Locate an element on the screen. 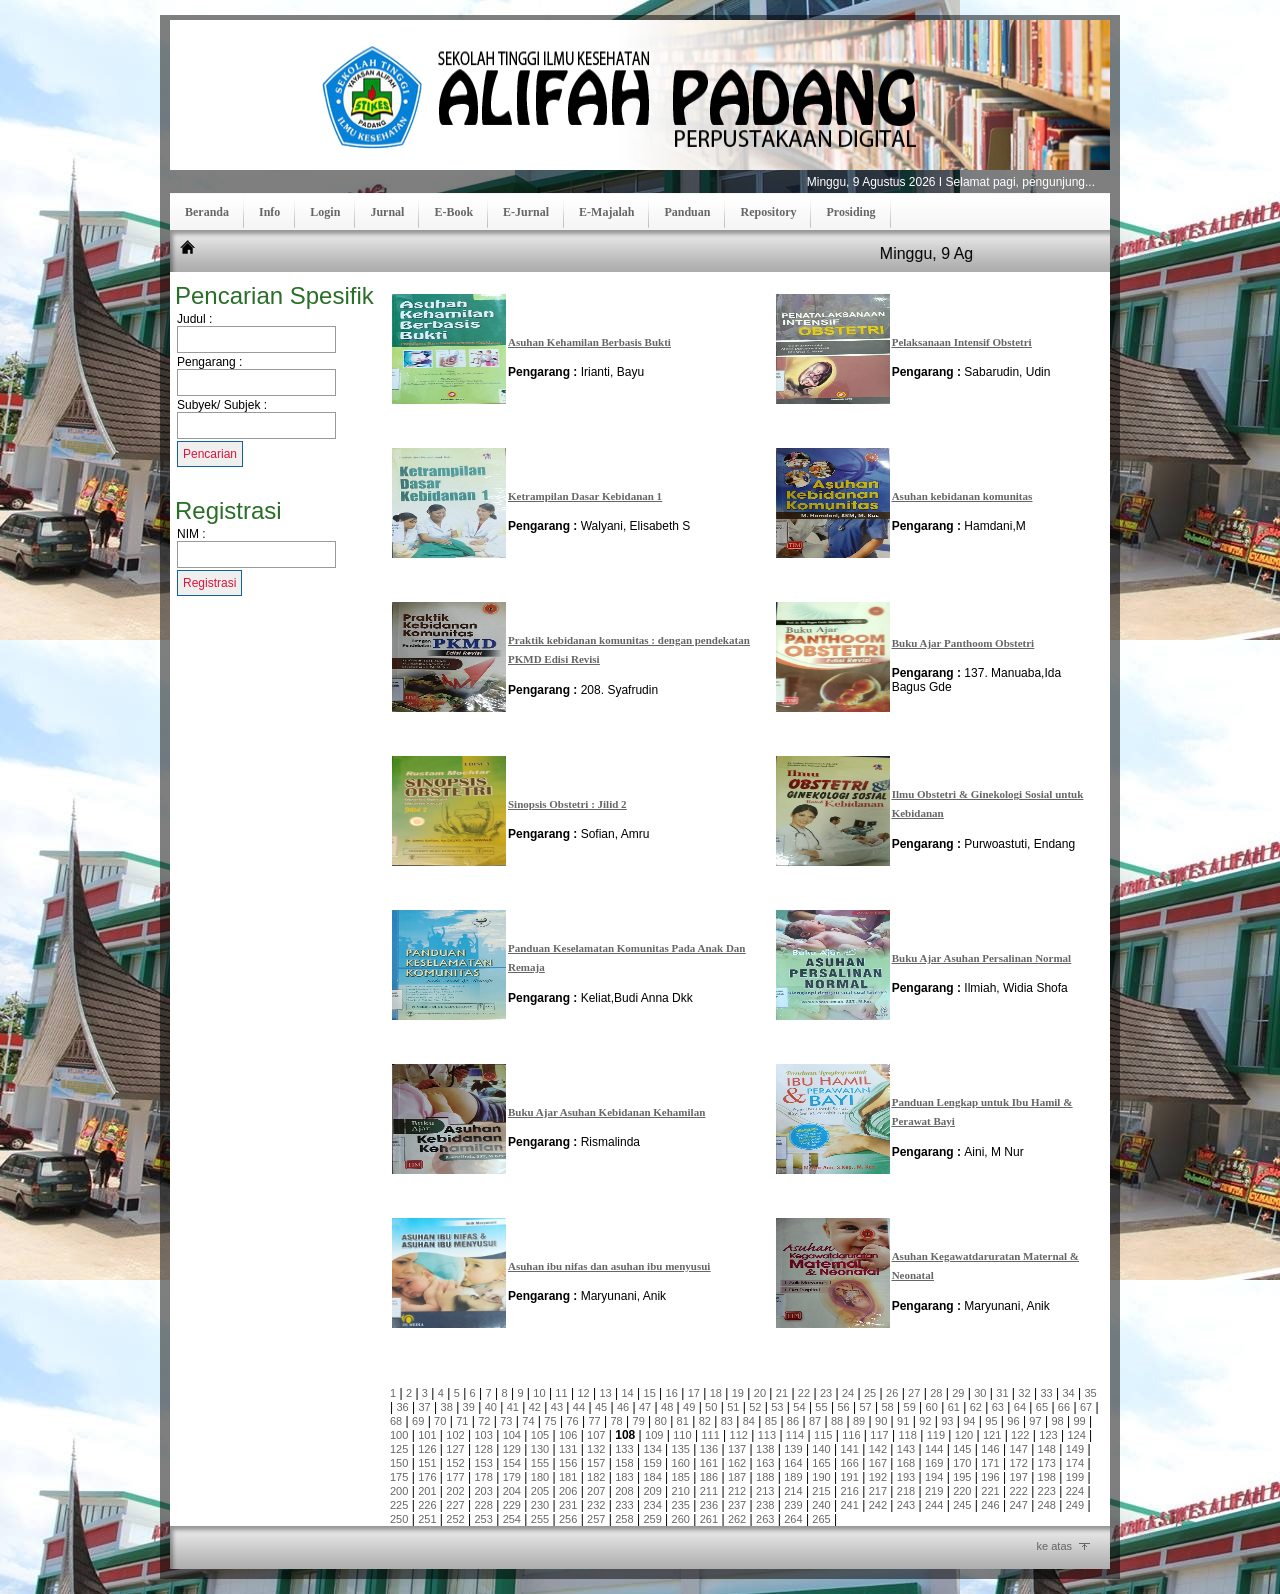 Image resolution: width=1280 pixels, height=1594 pixels. 12 is located at coordinates (583, 1393).